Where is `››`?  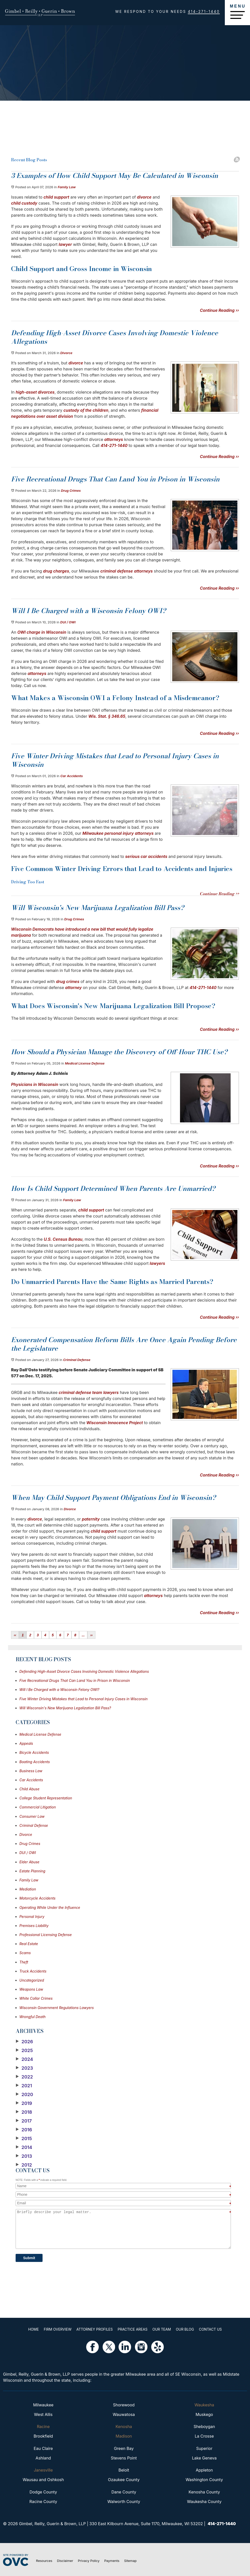 ›› is located at coordinates (91, 1635).